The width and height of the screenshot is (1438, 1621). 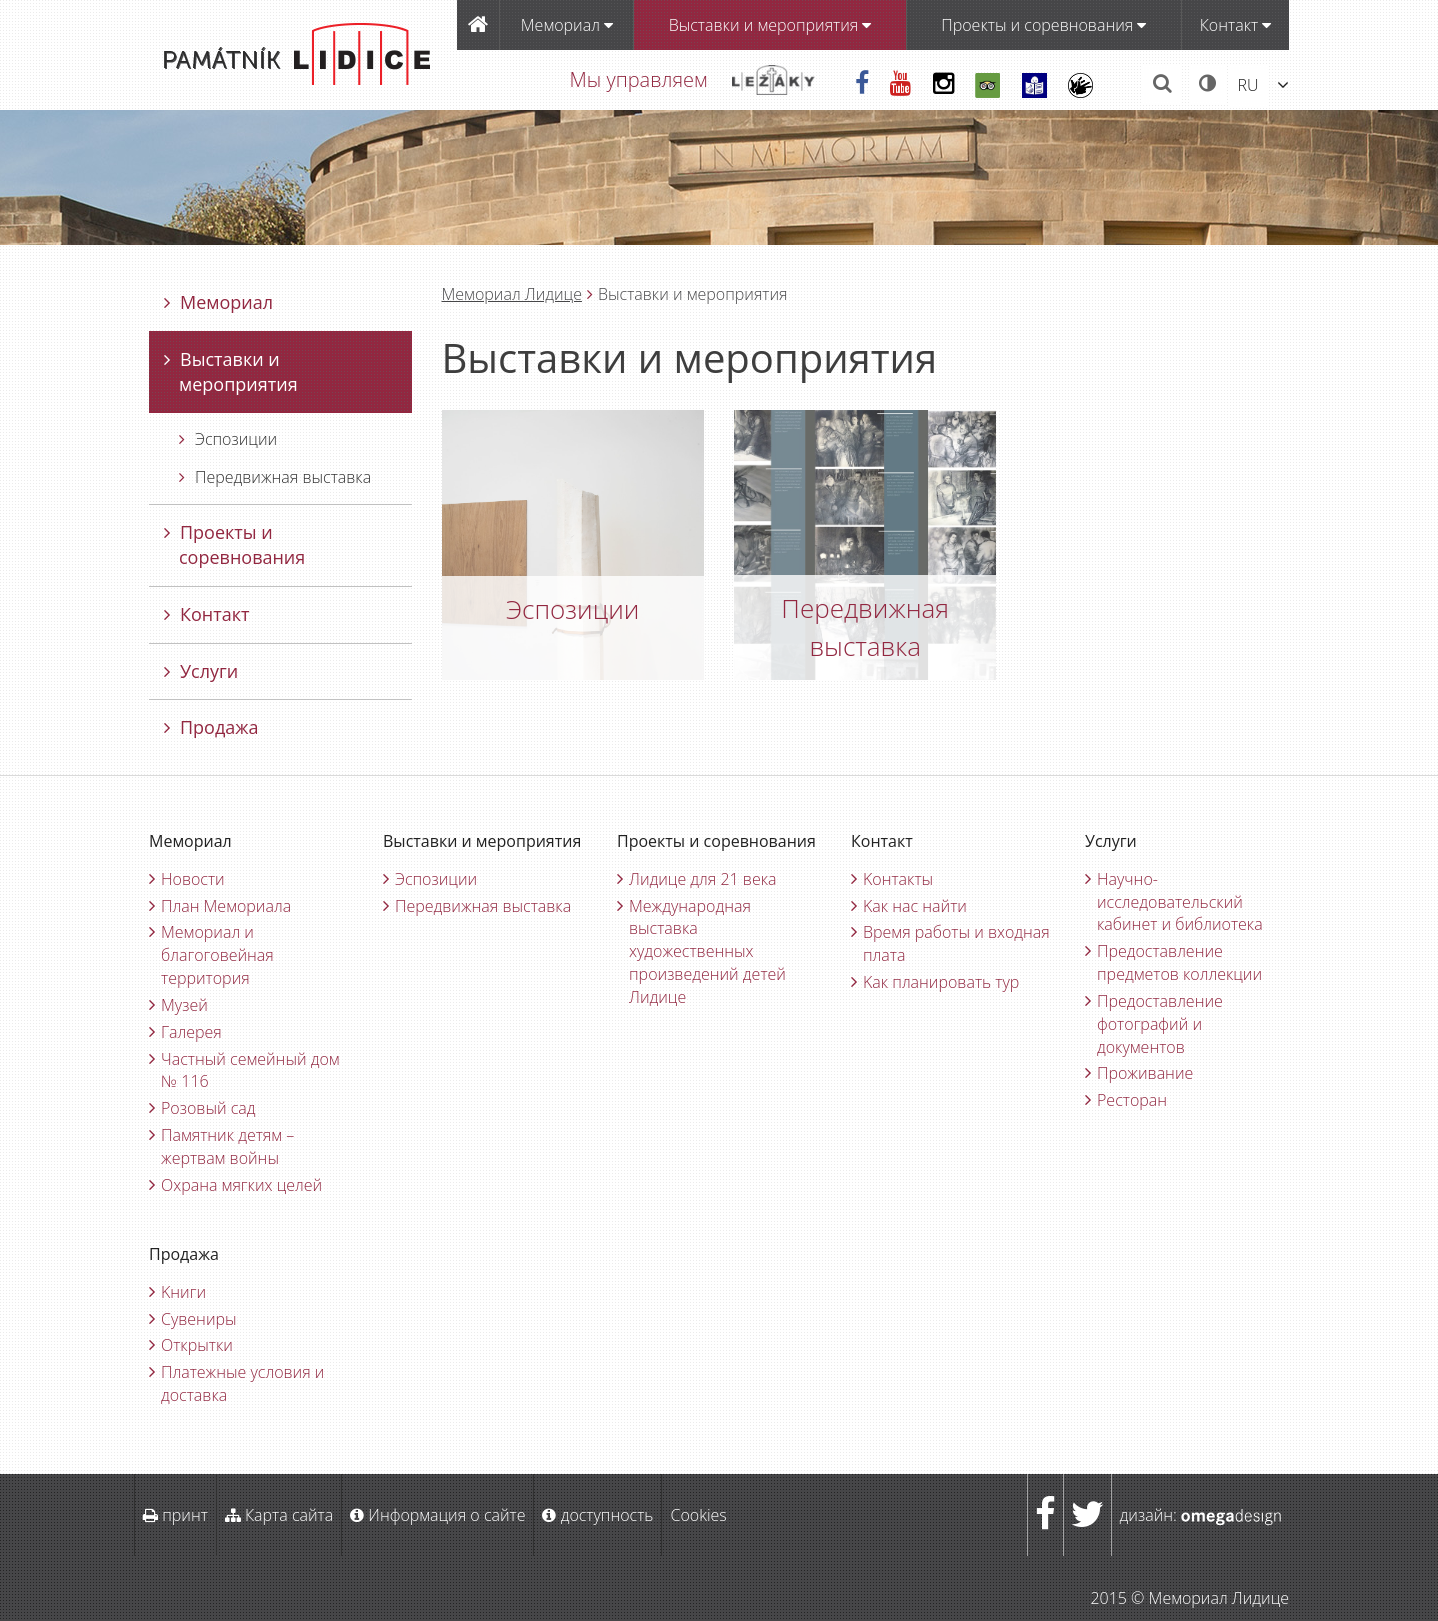 What do you see at coordinates (1132, 1100) in the screenshot?
I see `Ресторан` at bounding box center [1132, 1100].